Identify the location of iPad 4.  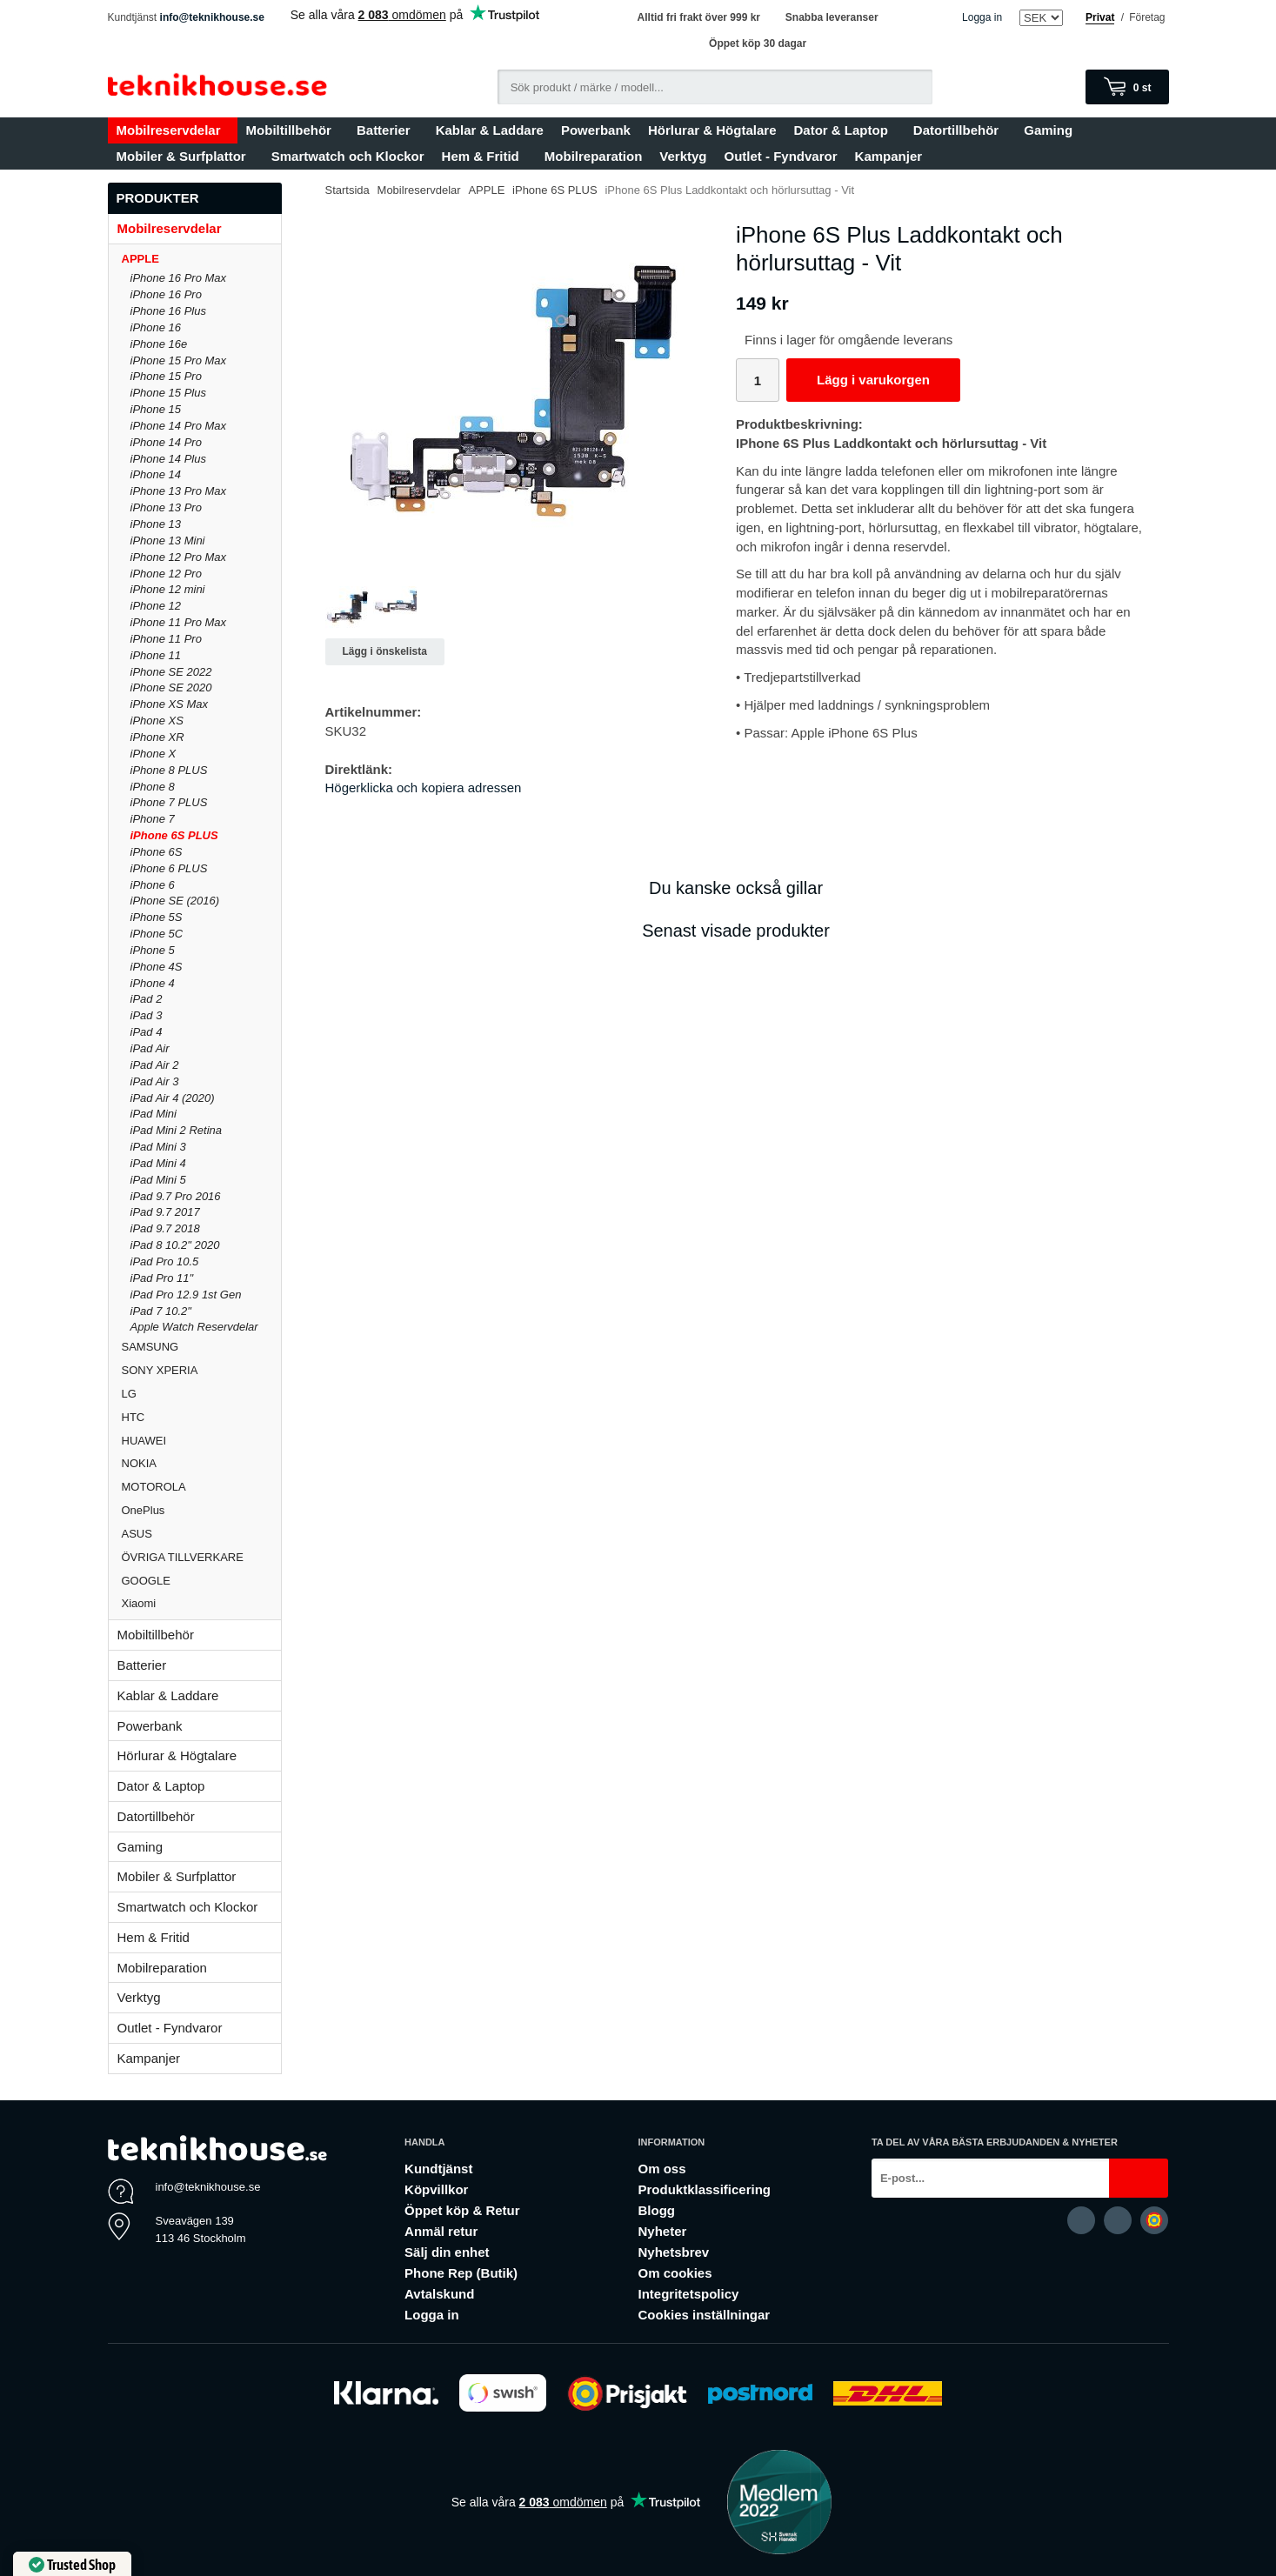
(146, 1031).